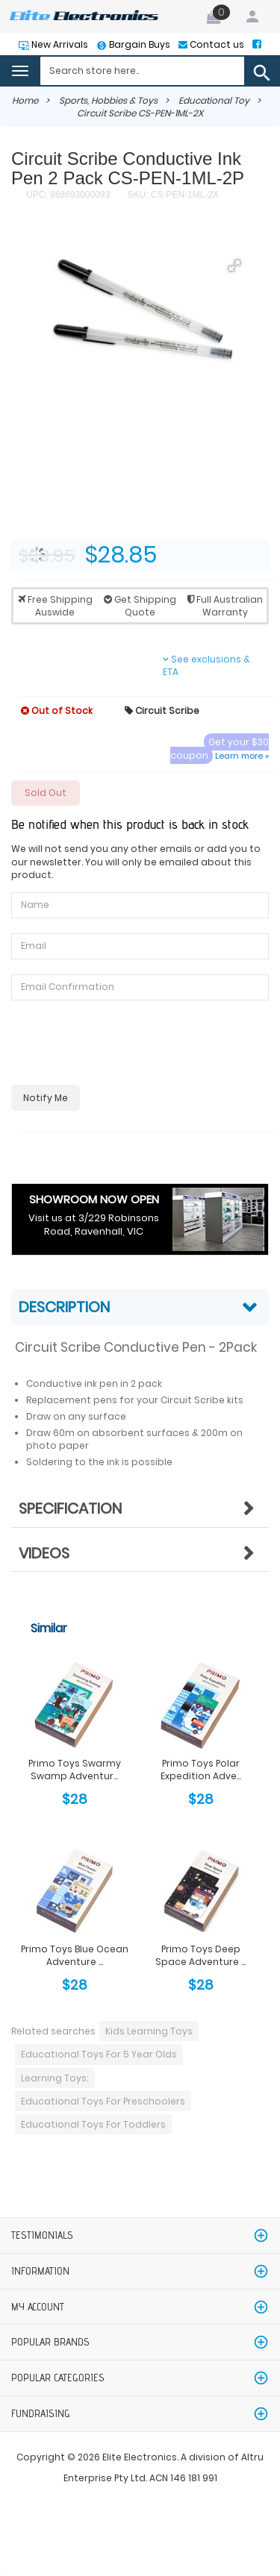 Image resolution: width=280 pixels, height=2576 pixels. I want to click on Similar, so click(49, 1628).